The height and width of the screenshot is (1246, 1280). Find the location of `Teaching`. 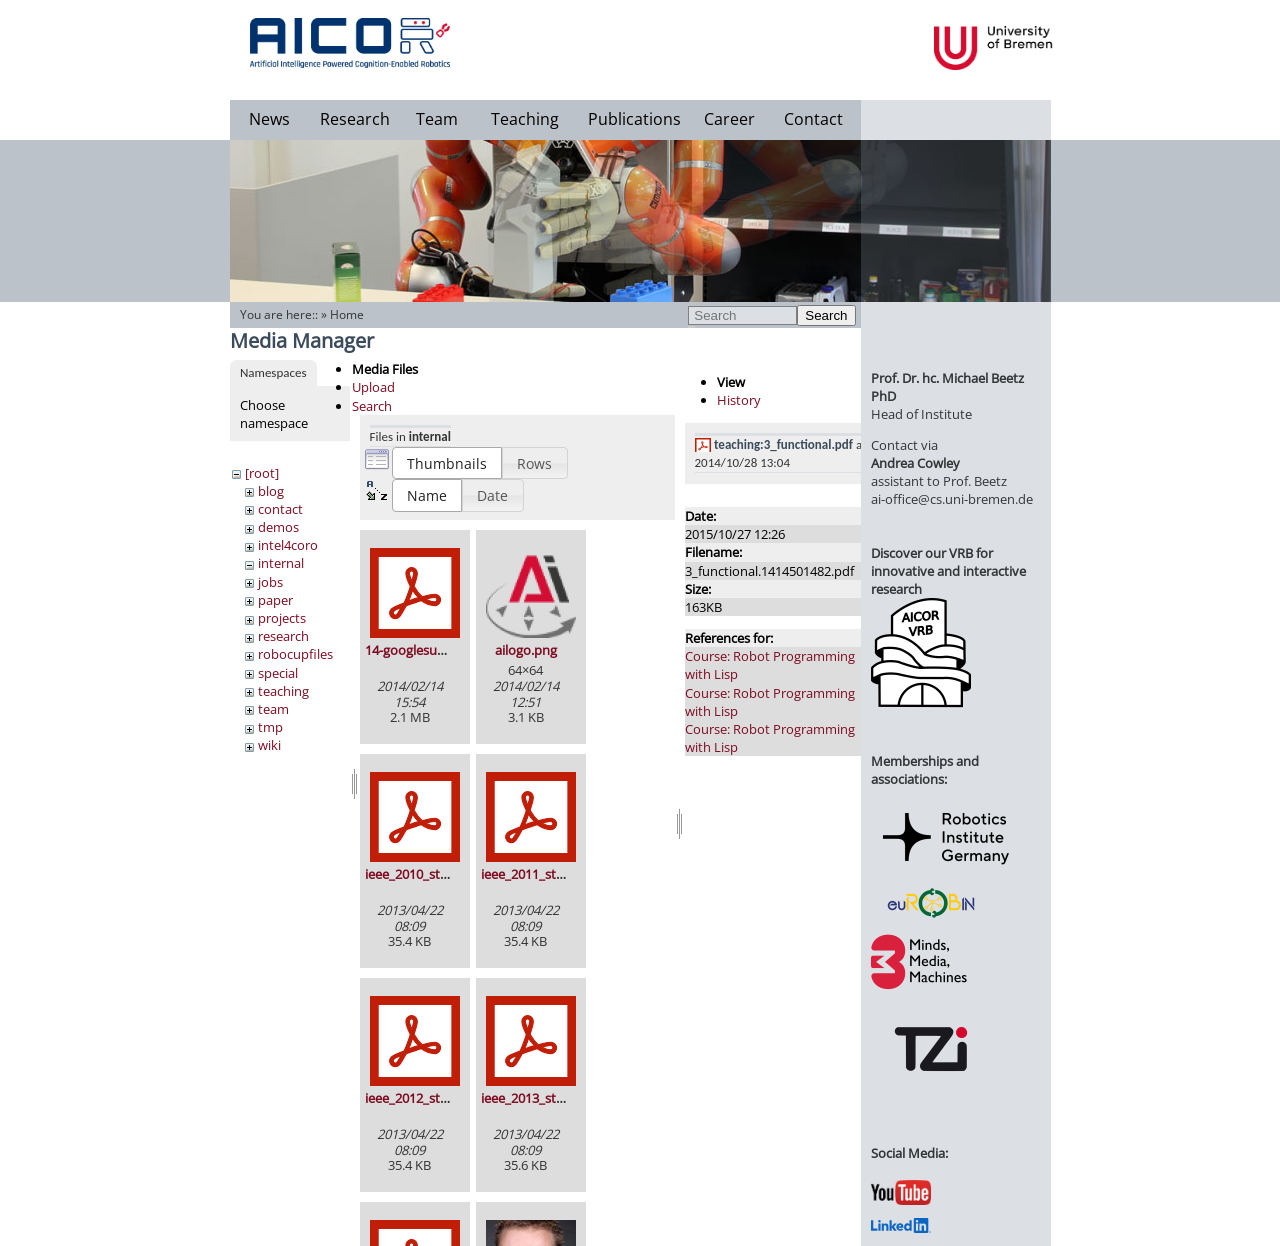

Teaching is located at coordinates (525, 119).